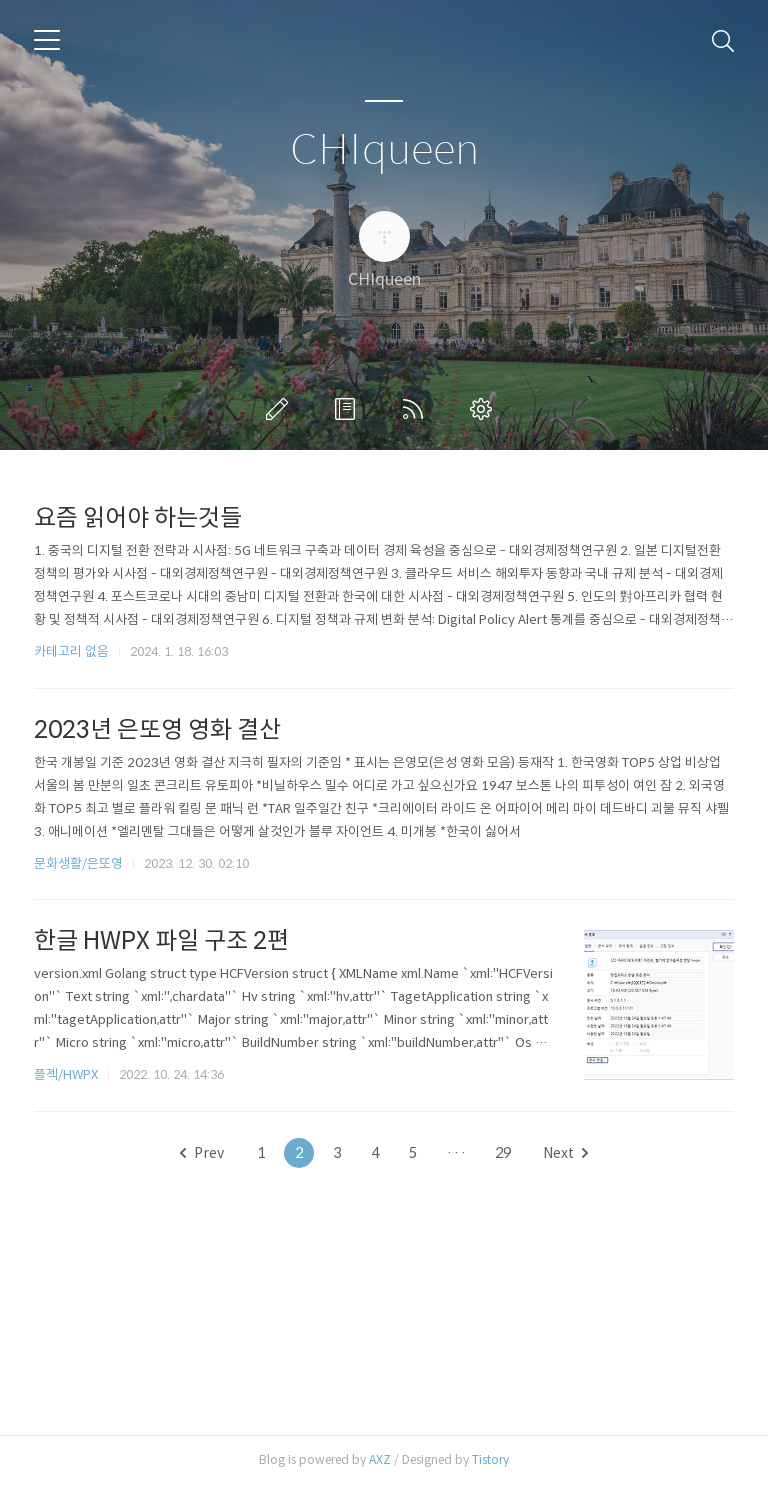  I want to click on CHIqueen, so click(384, 150).